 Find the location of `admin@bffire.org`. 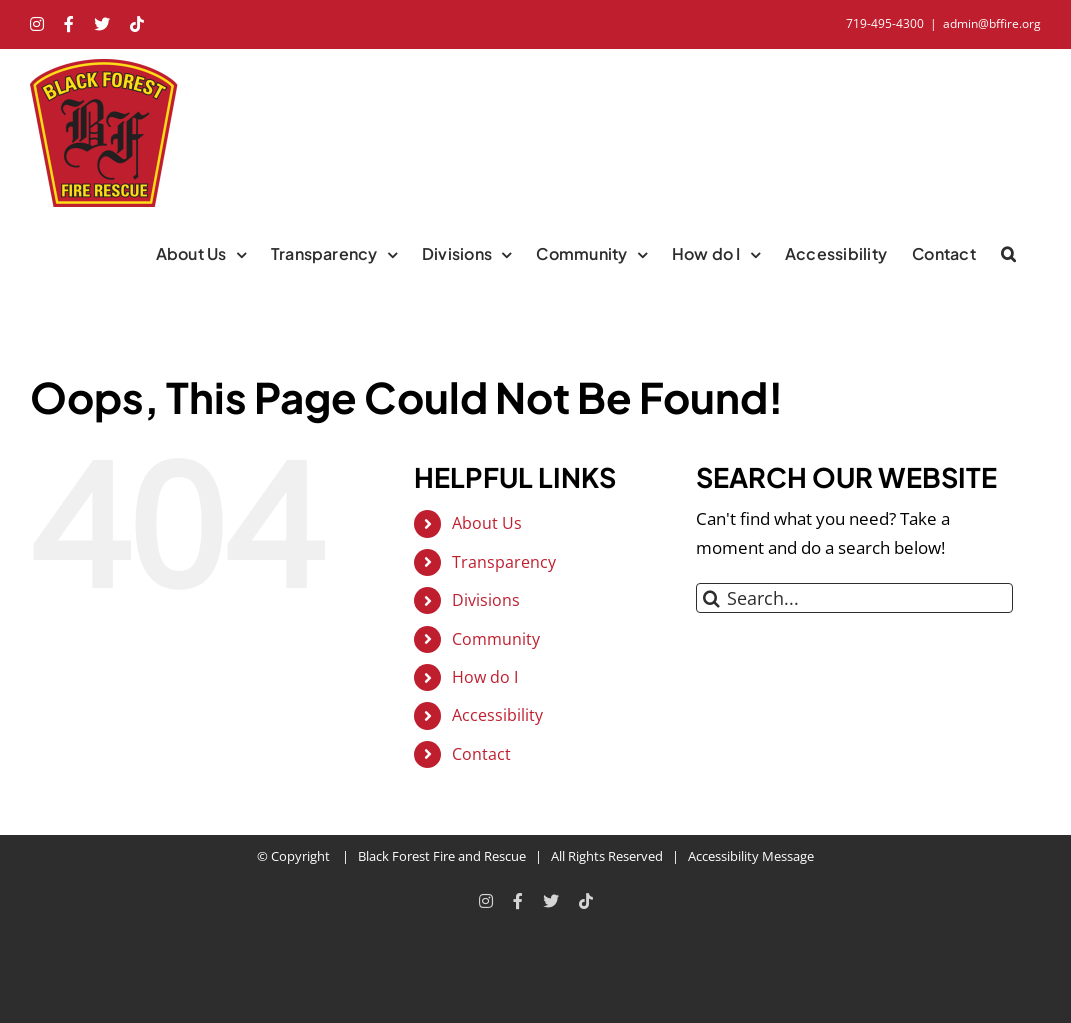

admin@bffire.org is located at coordinates (992, 23).